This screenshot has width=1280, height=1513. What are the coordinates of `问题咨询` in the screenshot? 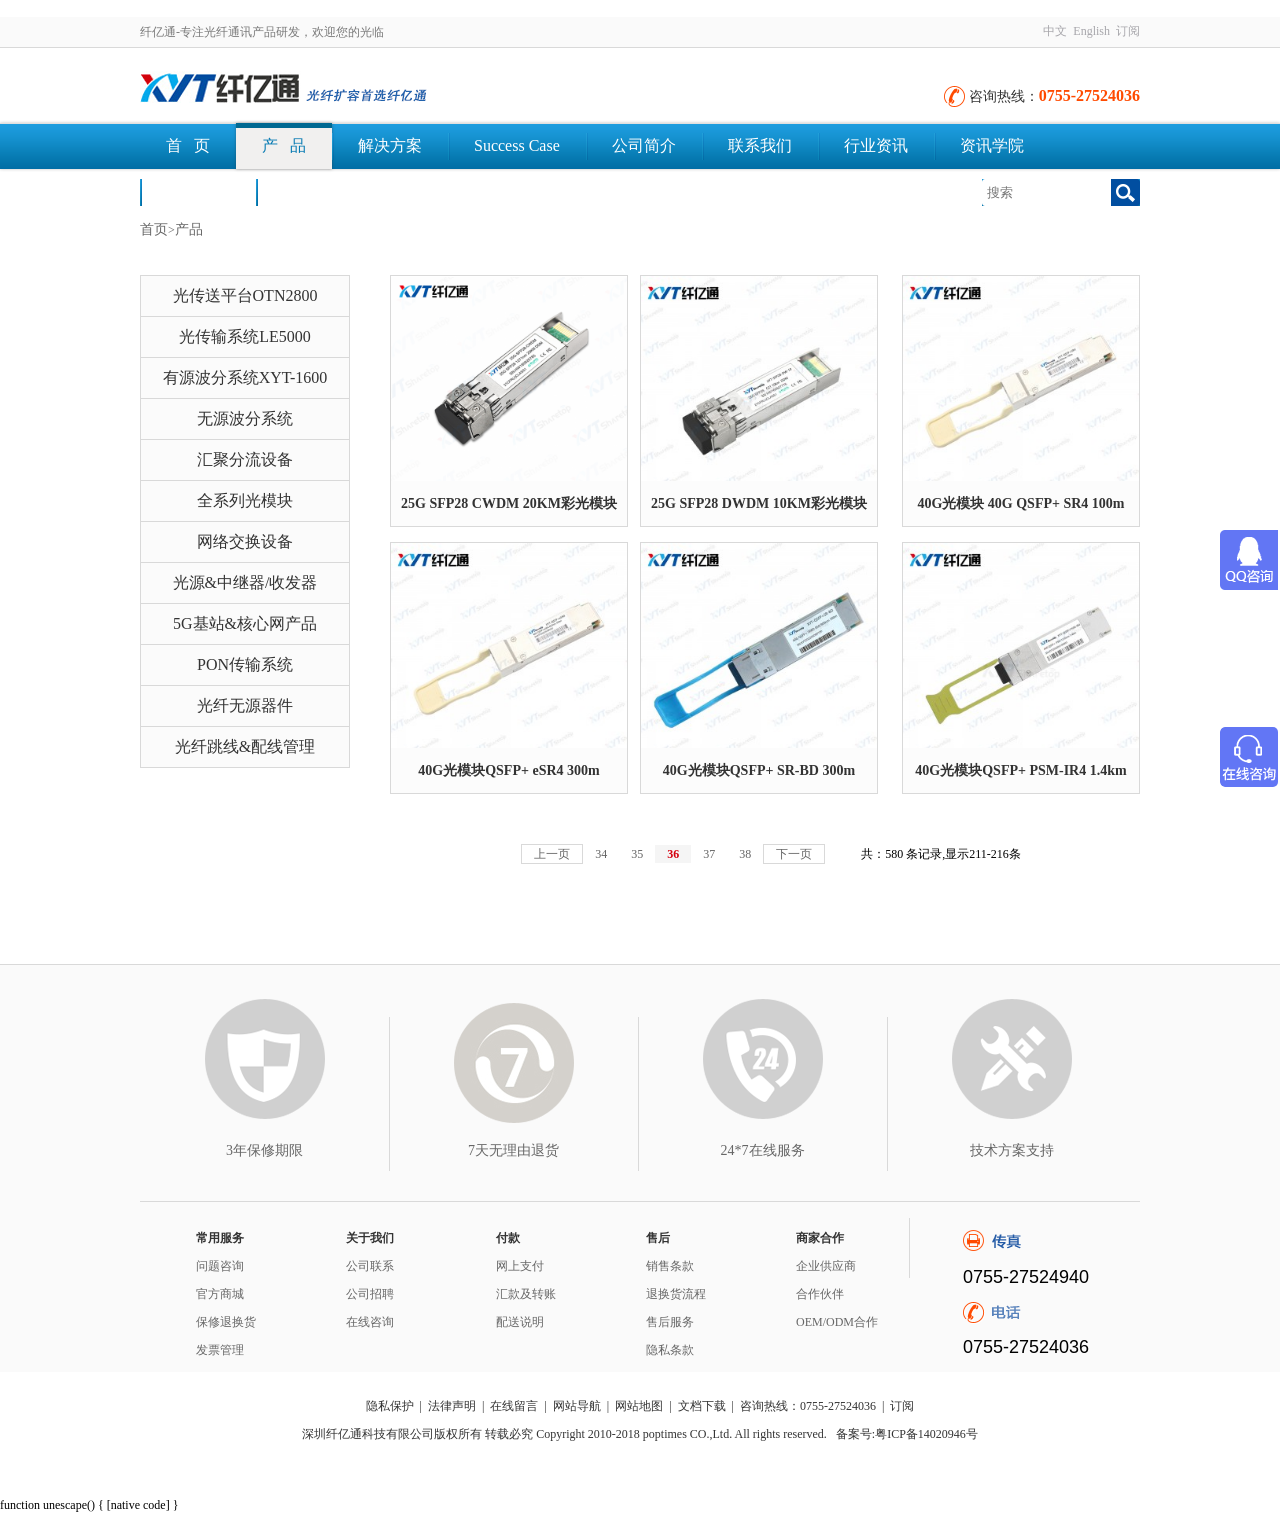 It's located at (220, 1266).